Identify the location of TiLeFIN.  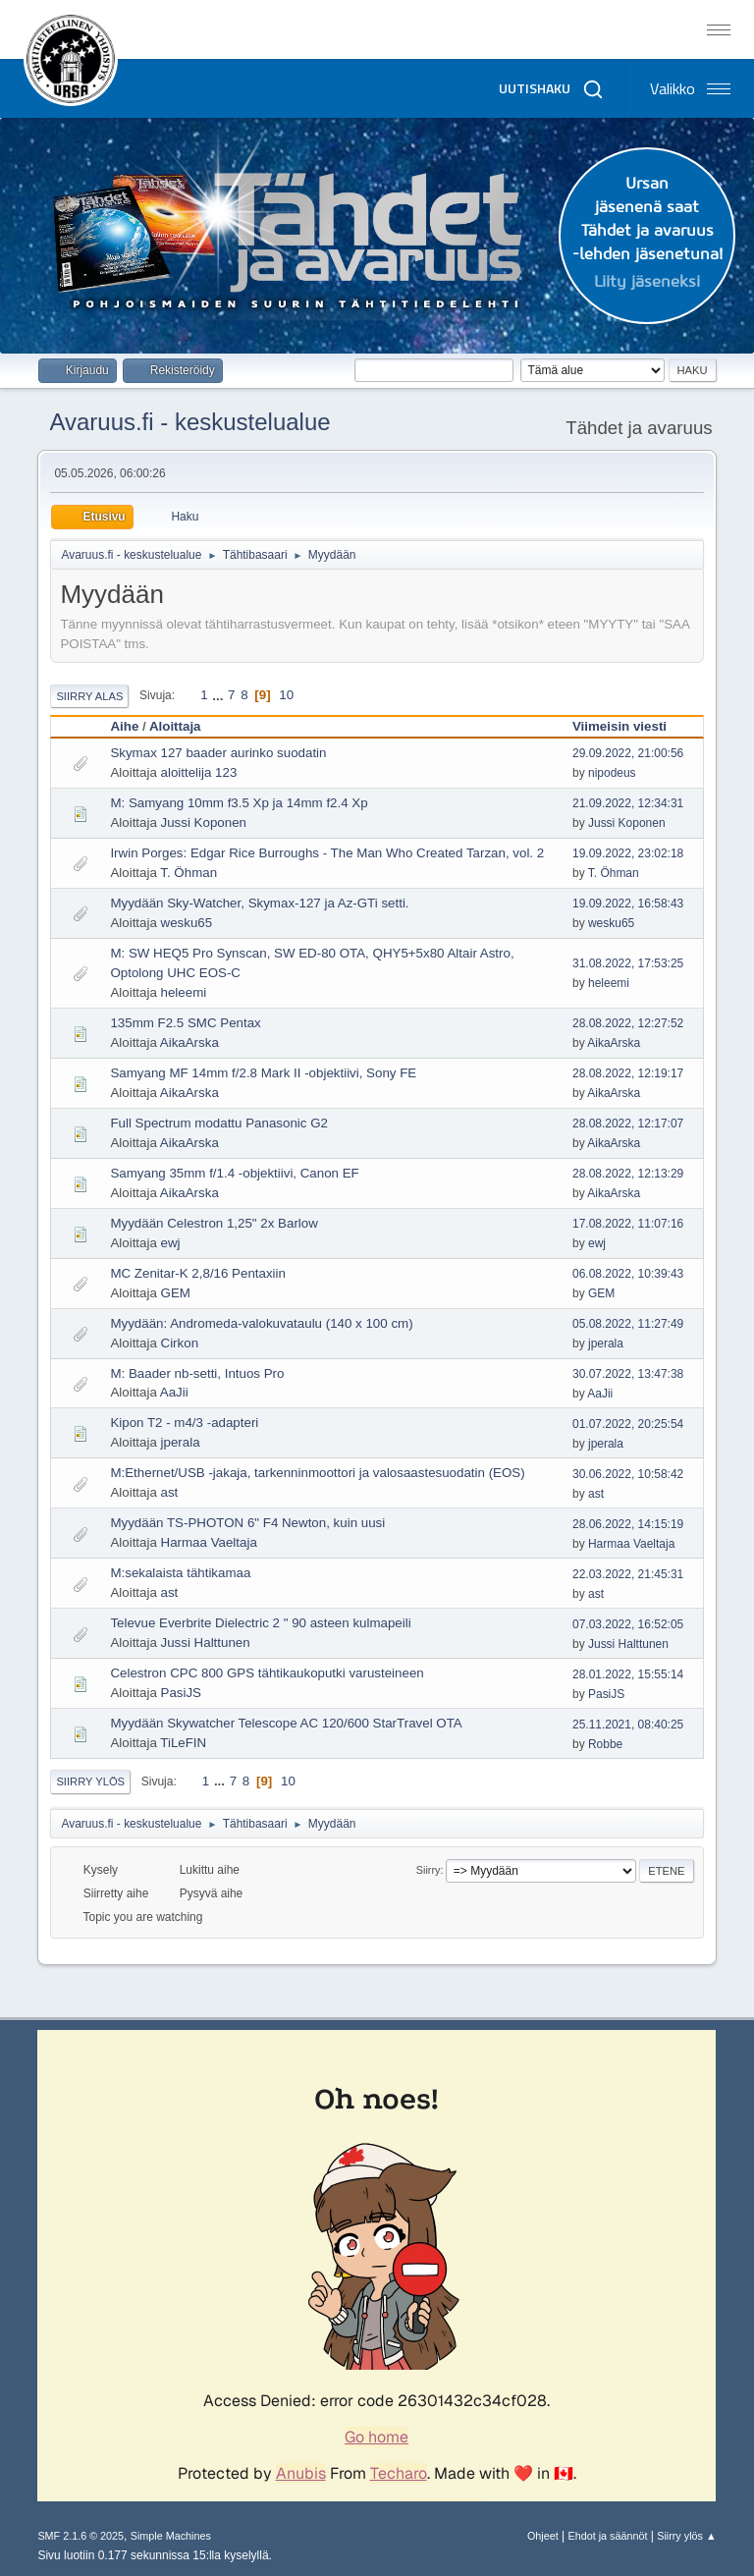
(183, 1742).